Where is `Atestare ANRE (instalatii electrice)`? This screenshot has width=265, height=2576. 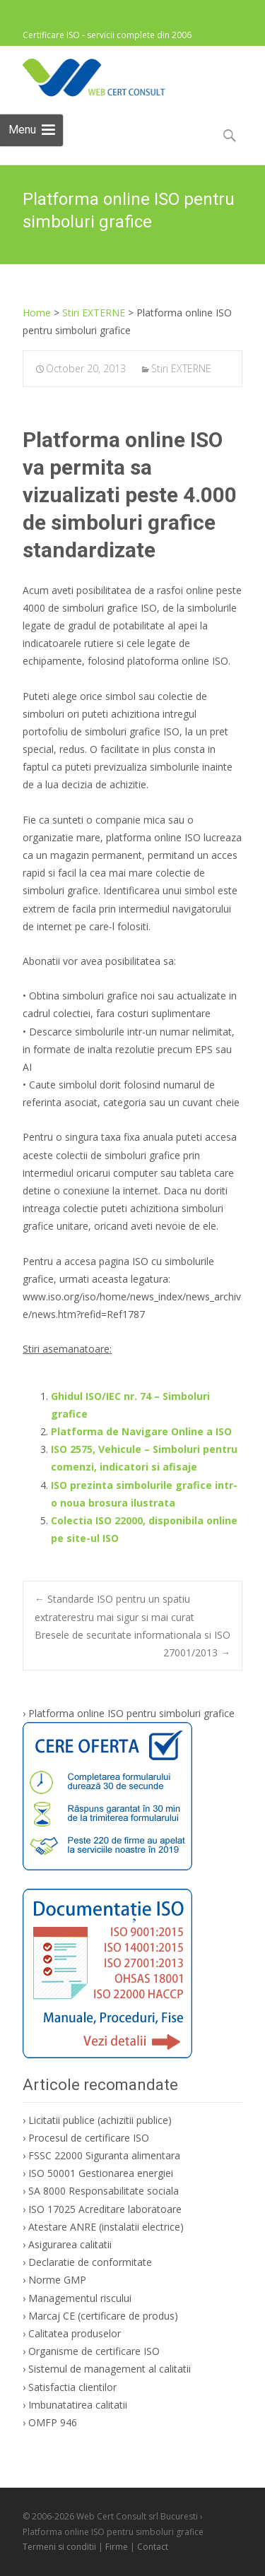
Atestare ANRE (instalatii electrice) is located at coordinates (106, 2226).